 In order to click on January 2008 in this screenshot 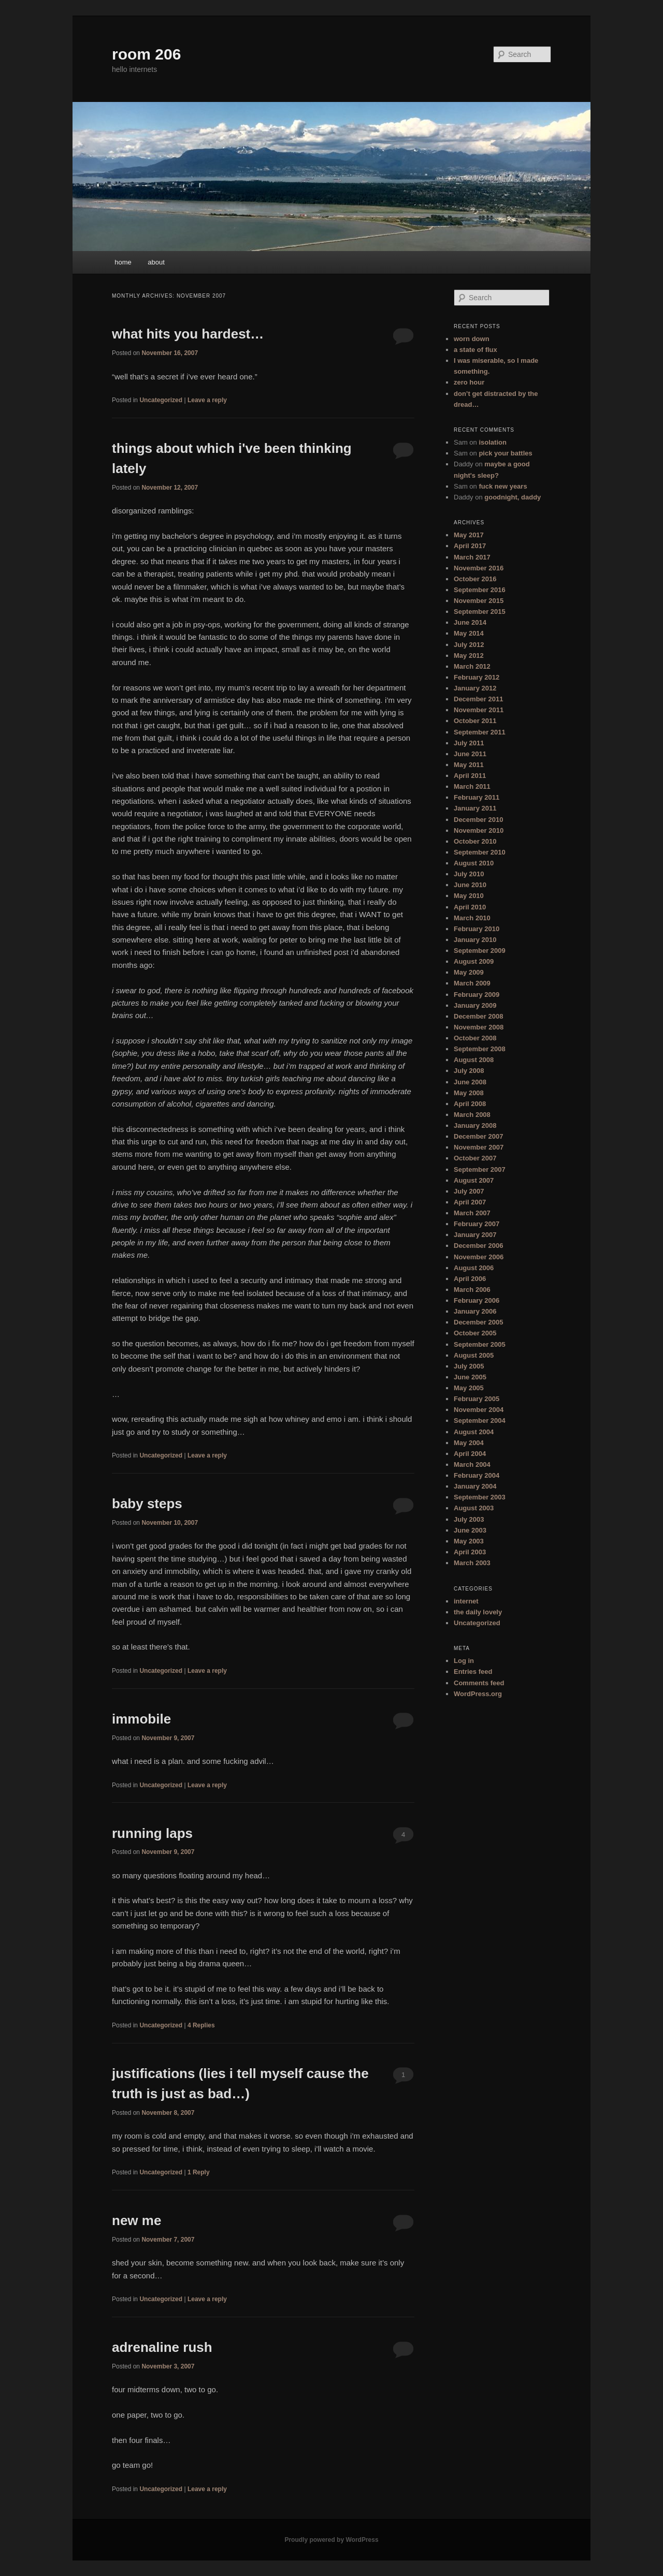, I will do `click(475, 1125)`.